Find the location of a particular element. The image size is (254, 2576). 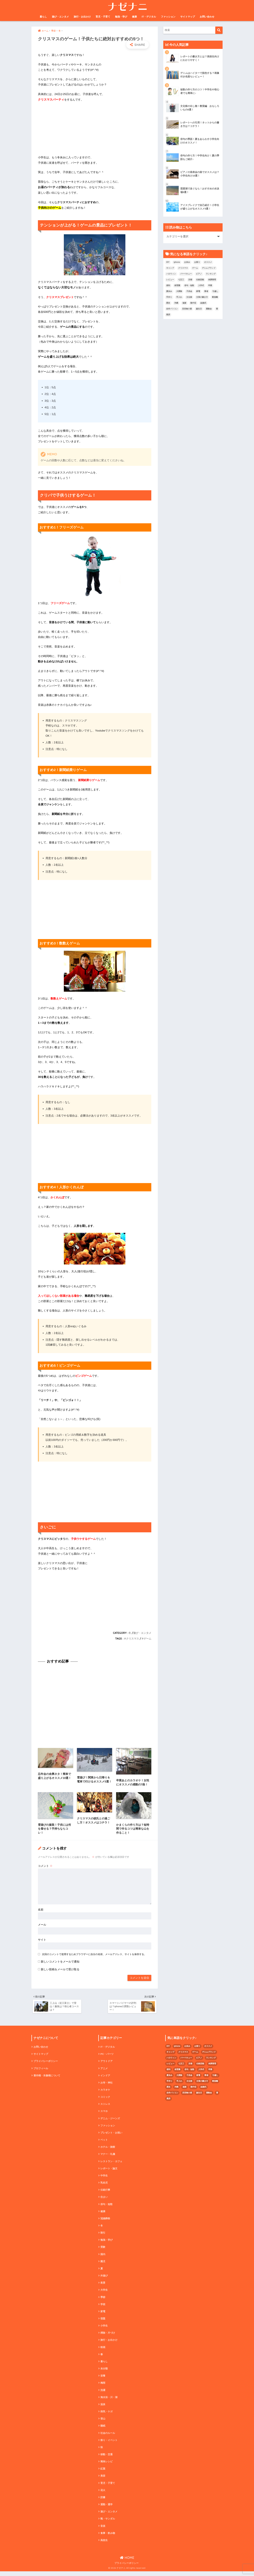

手入れ [手入れ (2個の項目)] is located at coordinates (179, 297).